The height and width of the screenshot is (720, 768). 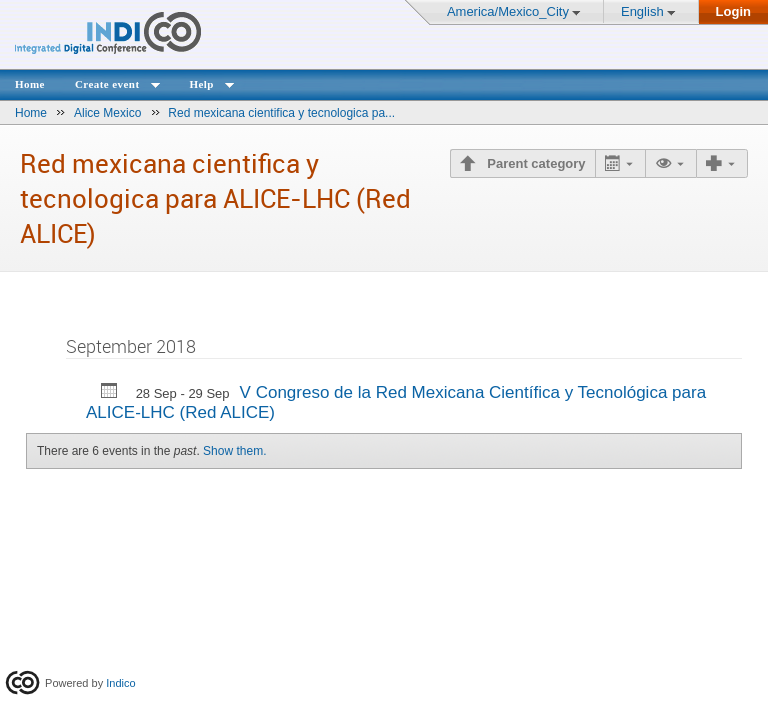 What do you see at coordinates (120, 683) in the screenshot?
I see `Indico` at bounding box center [120, 683].